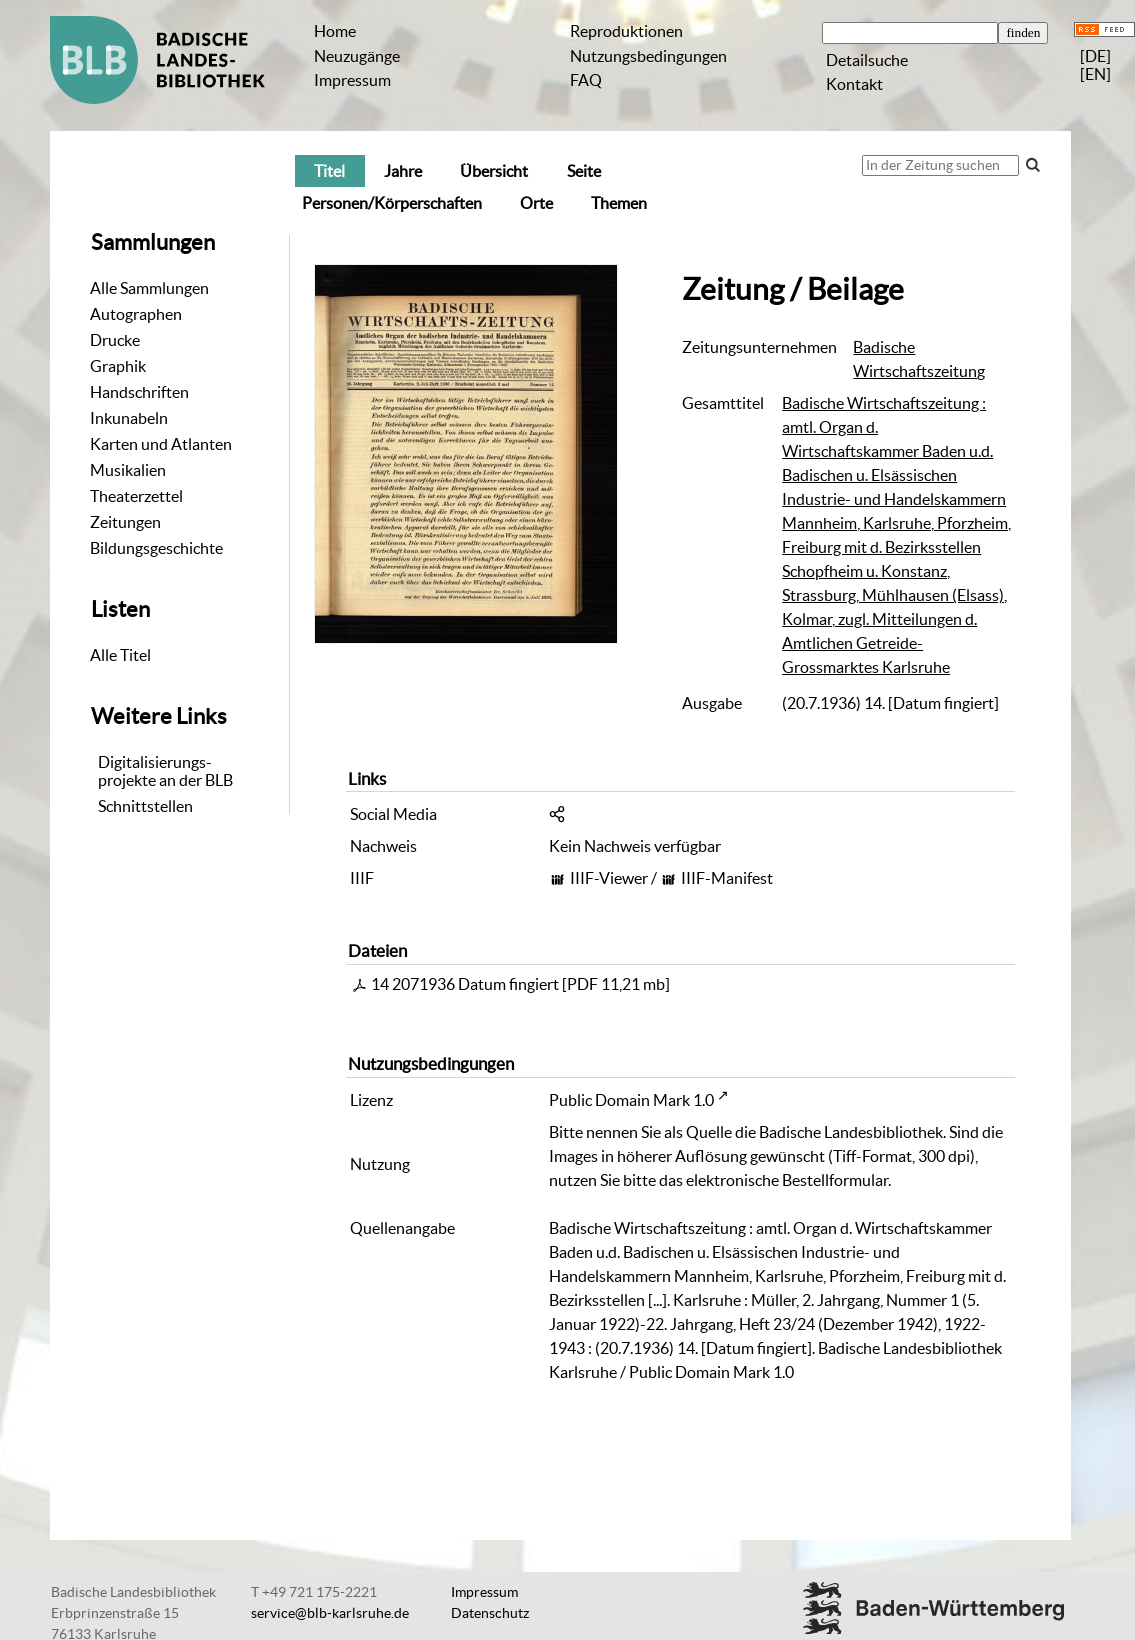 This screenshot has height=1640, width=1135. Describe the element at coordinates (115, 340) in the screenshot. I see `Drucke` at that location.